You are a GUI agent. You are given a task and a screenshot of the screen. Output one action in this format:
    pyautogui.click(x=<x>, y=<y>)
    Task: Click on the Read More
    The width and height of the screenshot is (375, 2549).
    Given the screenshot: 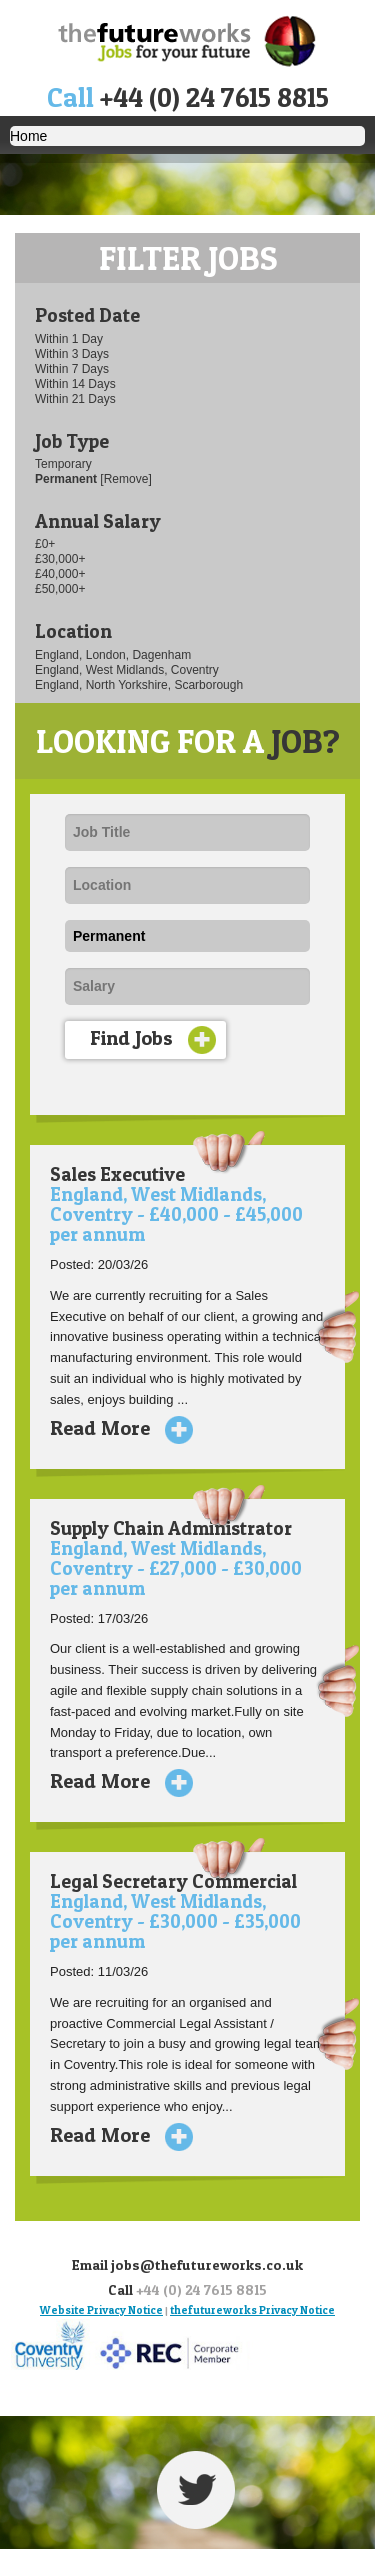 What is the action you would take?
    pyautogui.click(x=114, y=1428)
    